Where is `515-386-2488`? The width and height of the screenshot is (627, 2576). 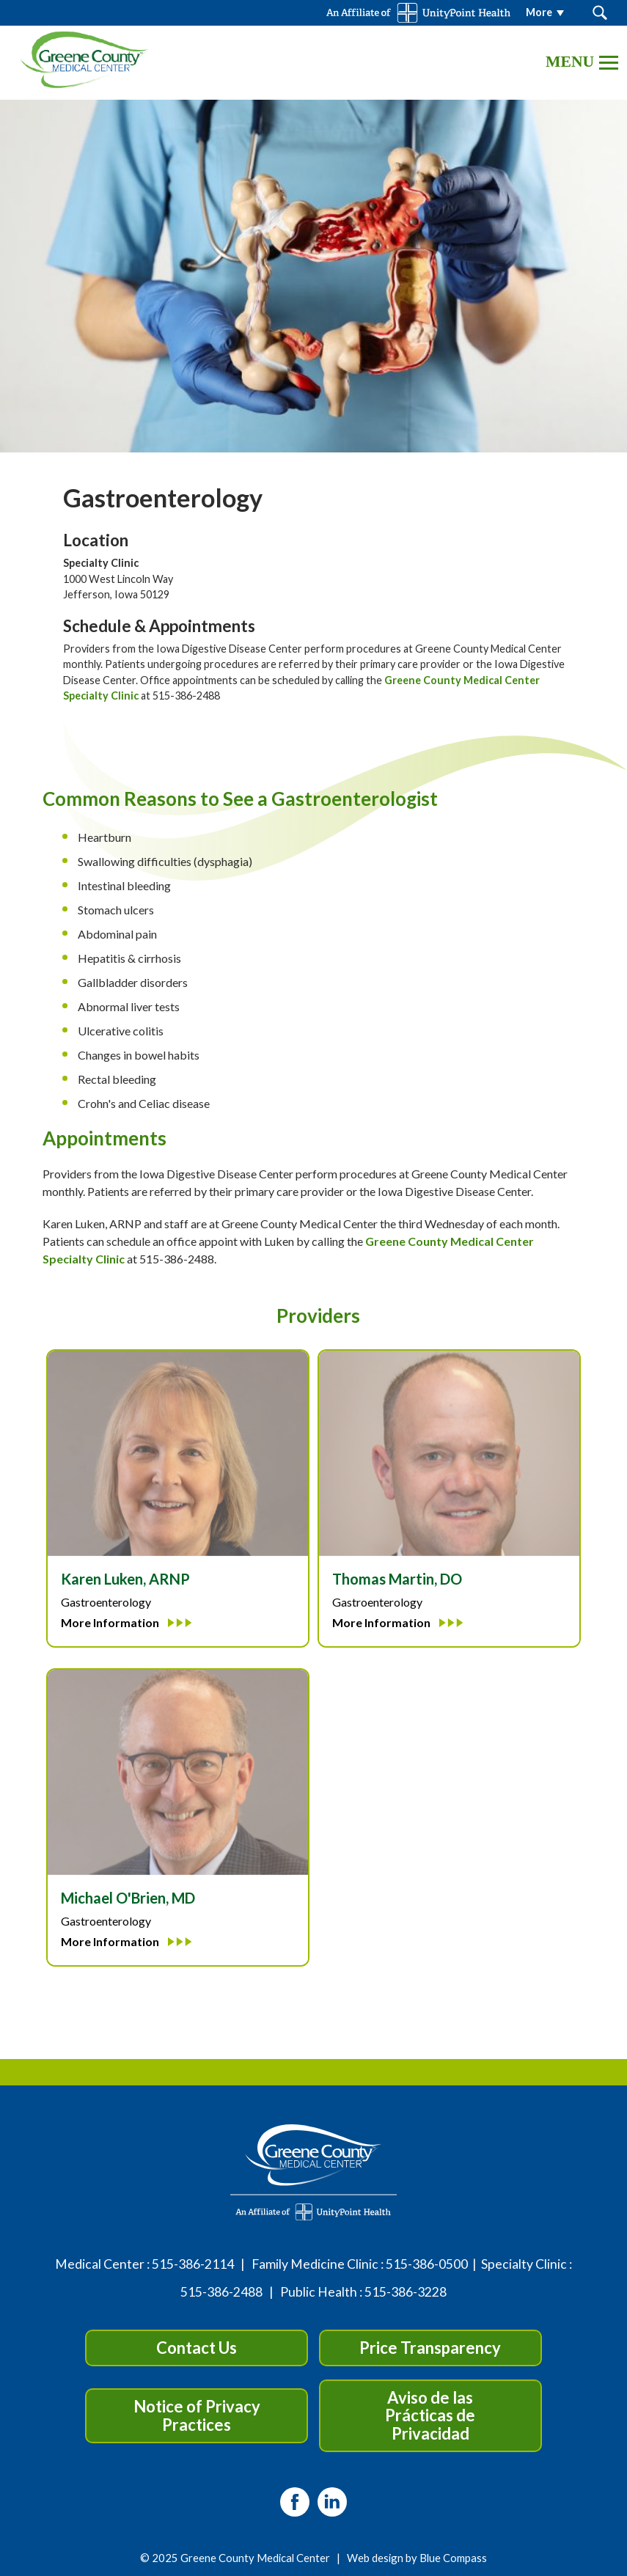
515-386-2488 is located at coordinates (221, 2292).